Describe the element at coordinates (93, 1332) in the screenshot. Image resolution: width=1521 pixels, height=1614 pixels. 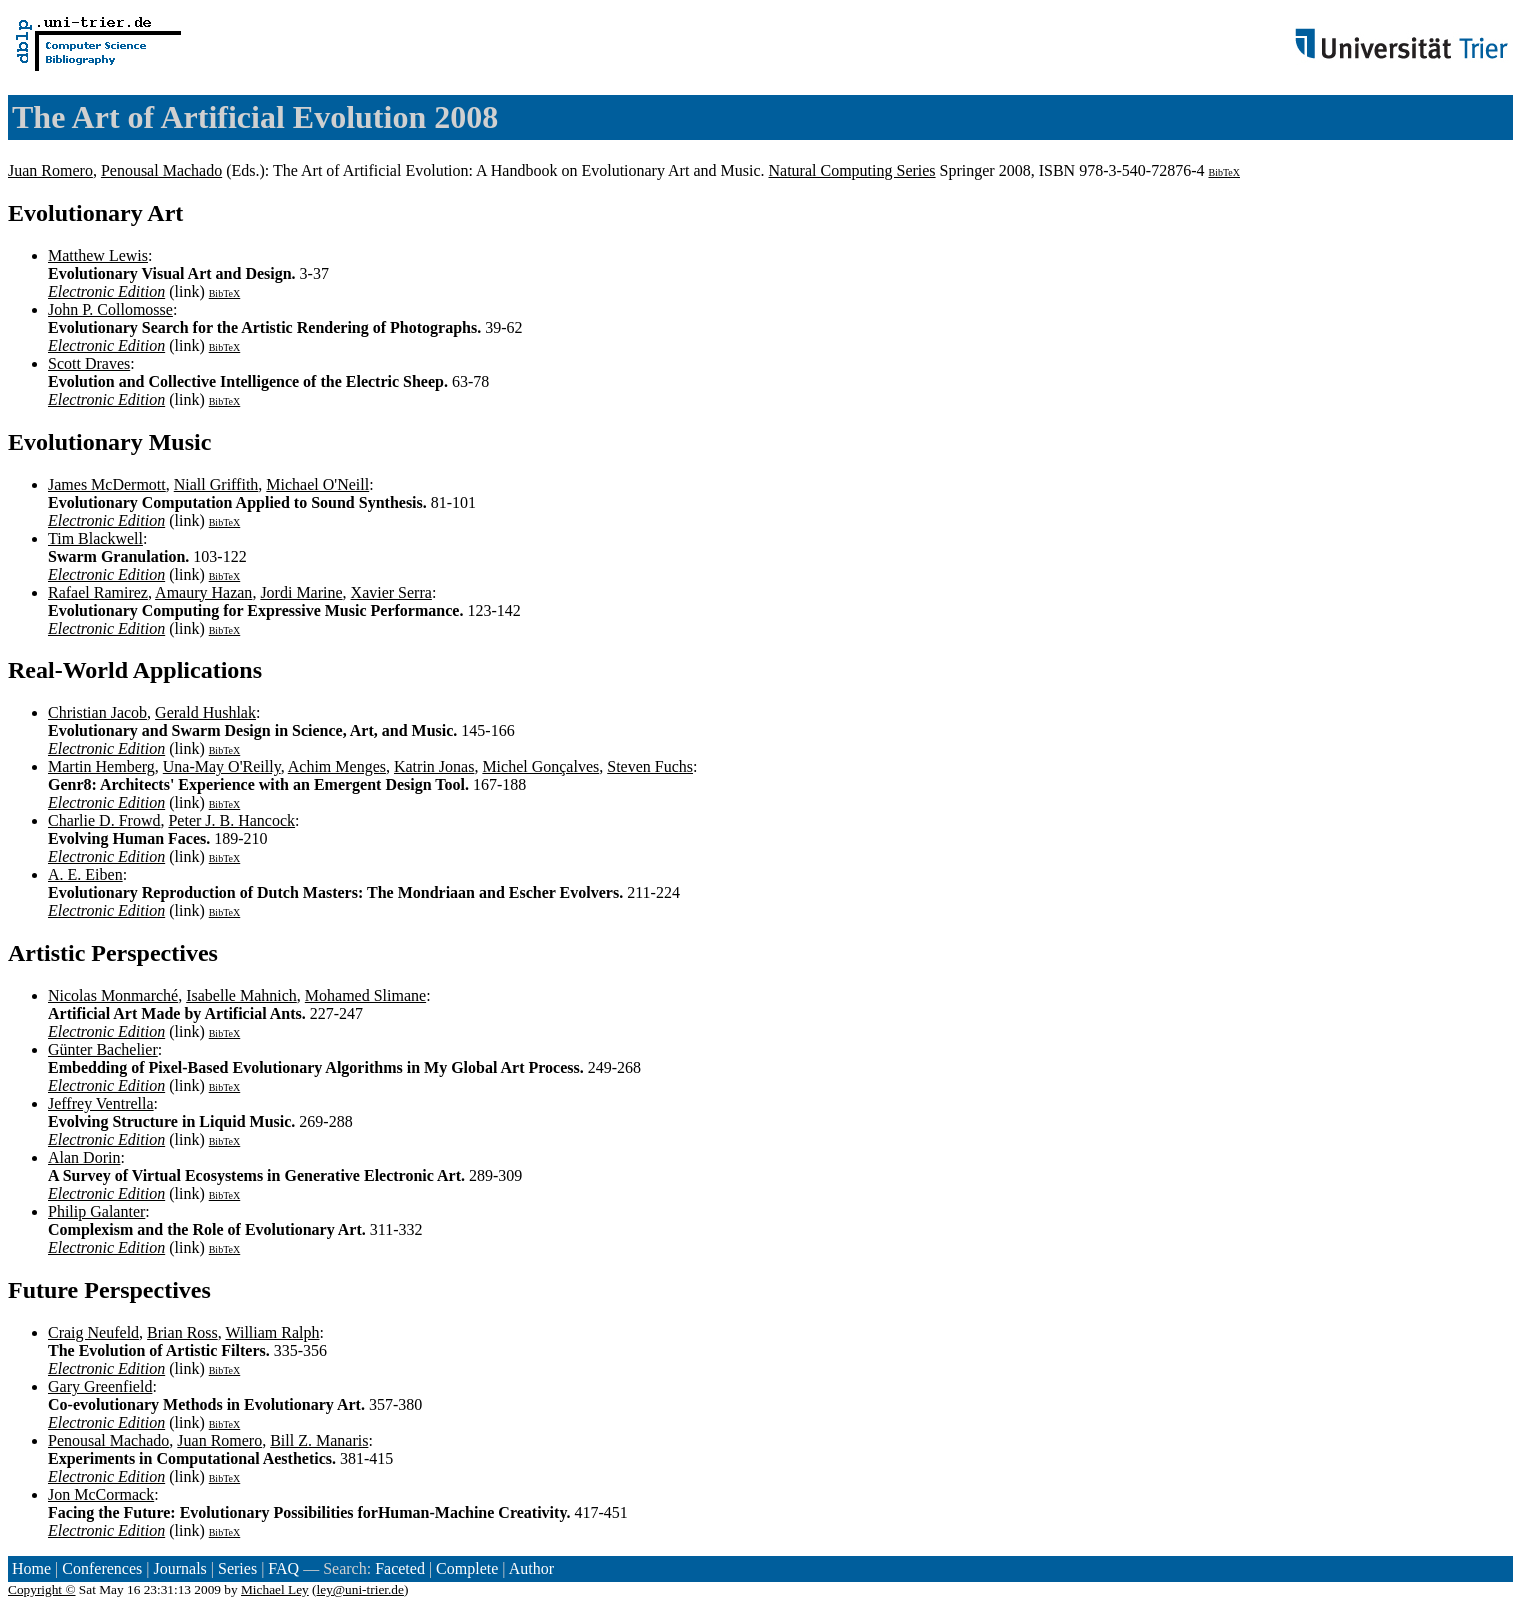
I see `Craig Neufeld` at that location.